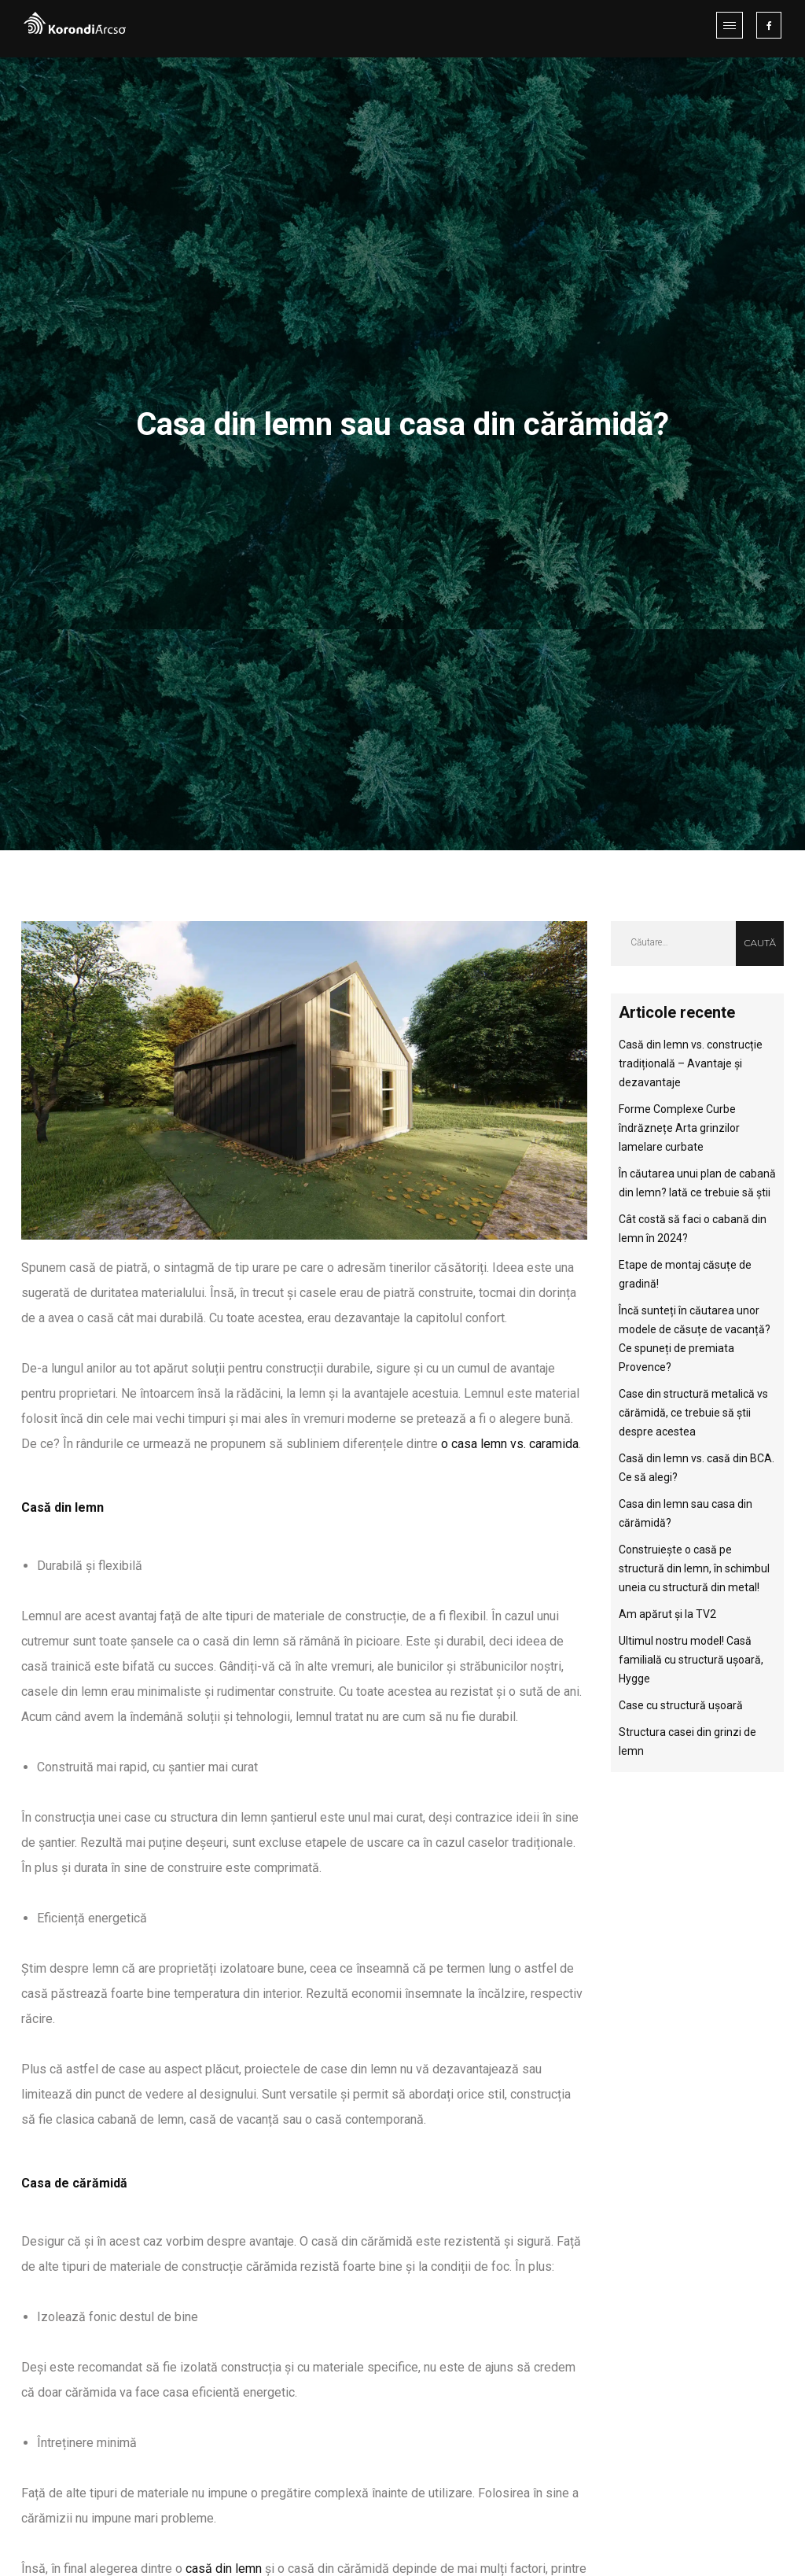 Image resolution: width=805 pixels, height=2576 pixels. Describe the element at coordinates (679, 1128) in the screenshot. I see `Forme Complexe Curbe îndrăznețe Arta grinzilor lamelare curbate` at that location.